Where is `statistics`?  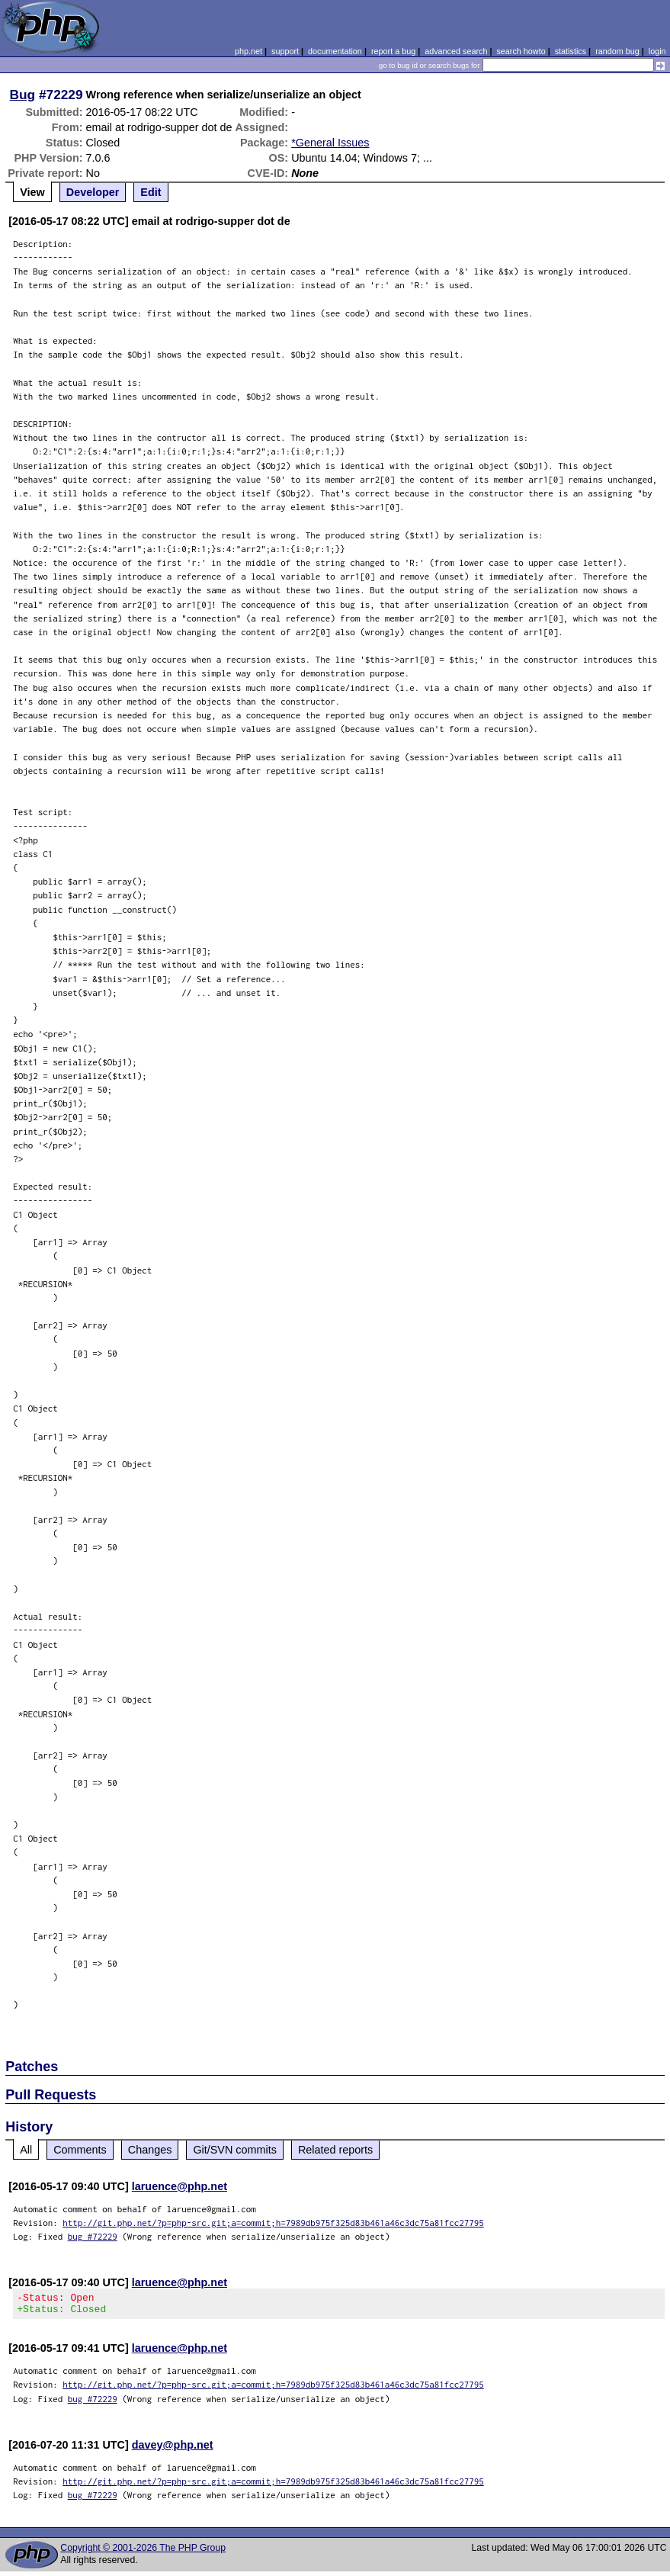 statistics is located at coordinates (570, 51).